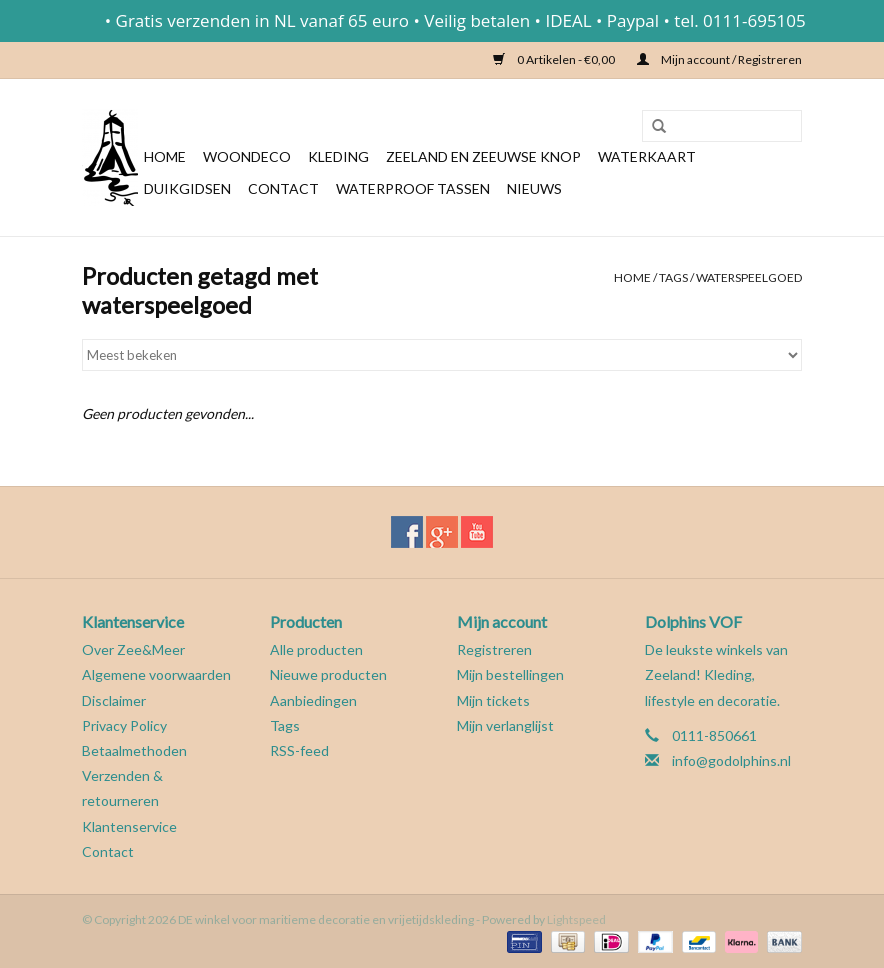 The height and width of the screenshot is (968, 884). What do you see at coordinates (505, 725) in the screenshot?
I see `Mijn verlanglijst` at bounding box center [505, 725].